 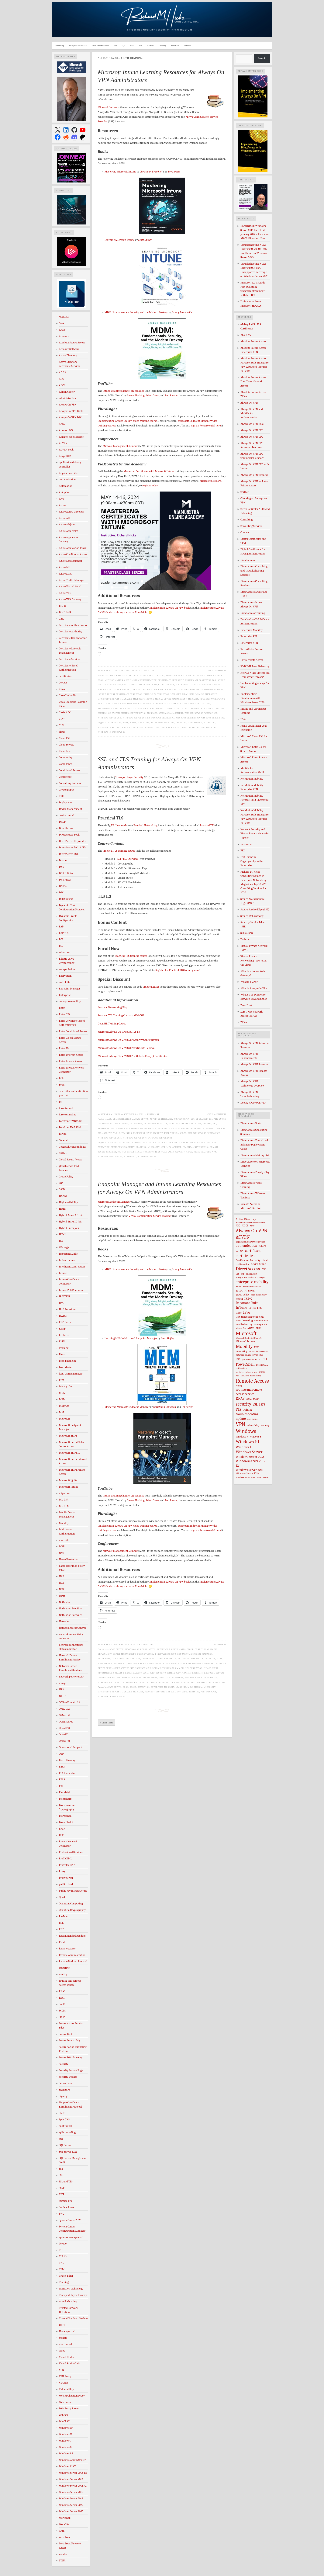 I want to click on Workshop, so click(x=65, y=2517).